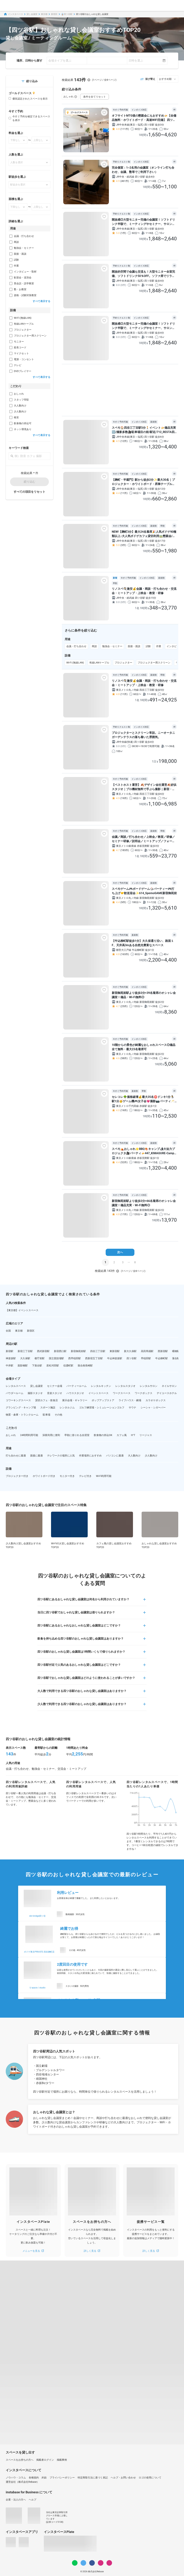  I want to click on 面影橋駅, so click(23, 1365).